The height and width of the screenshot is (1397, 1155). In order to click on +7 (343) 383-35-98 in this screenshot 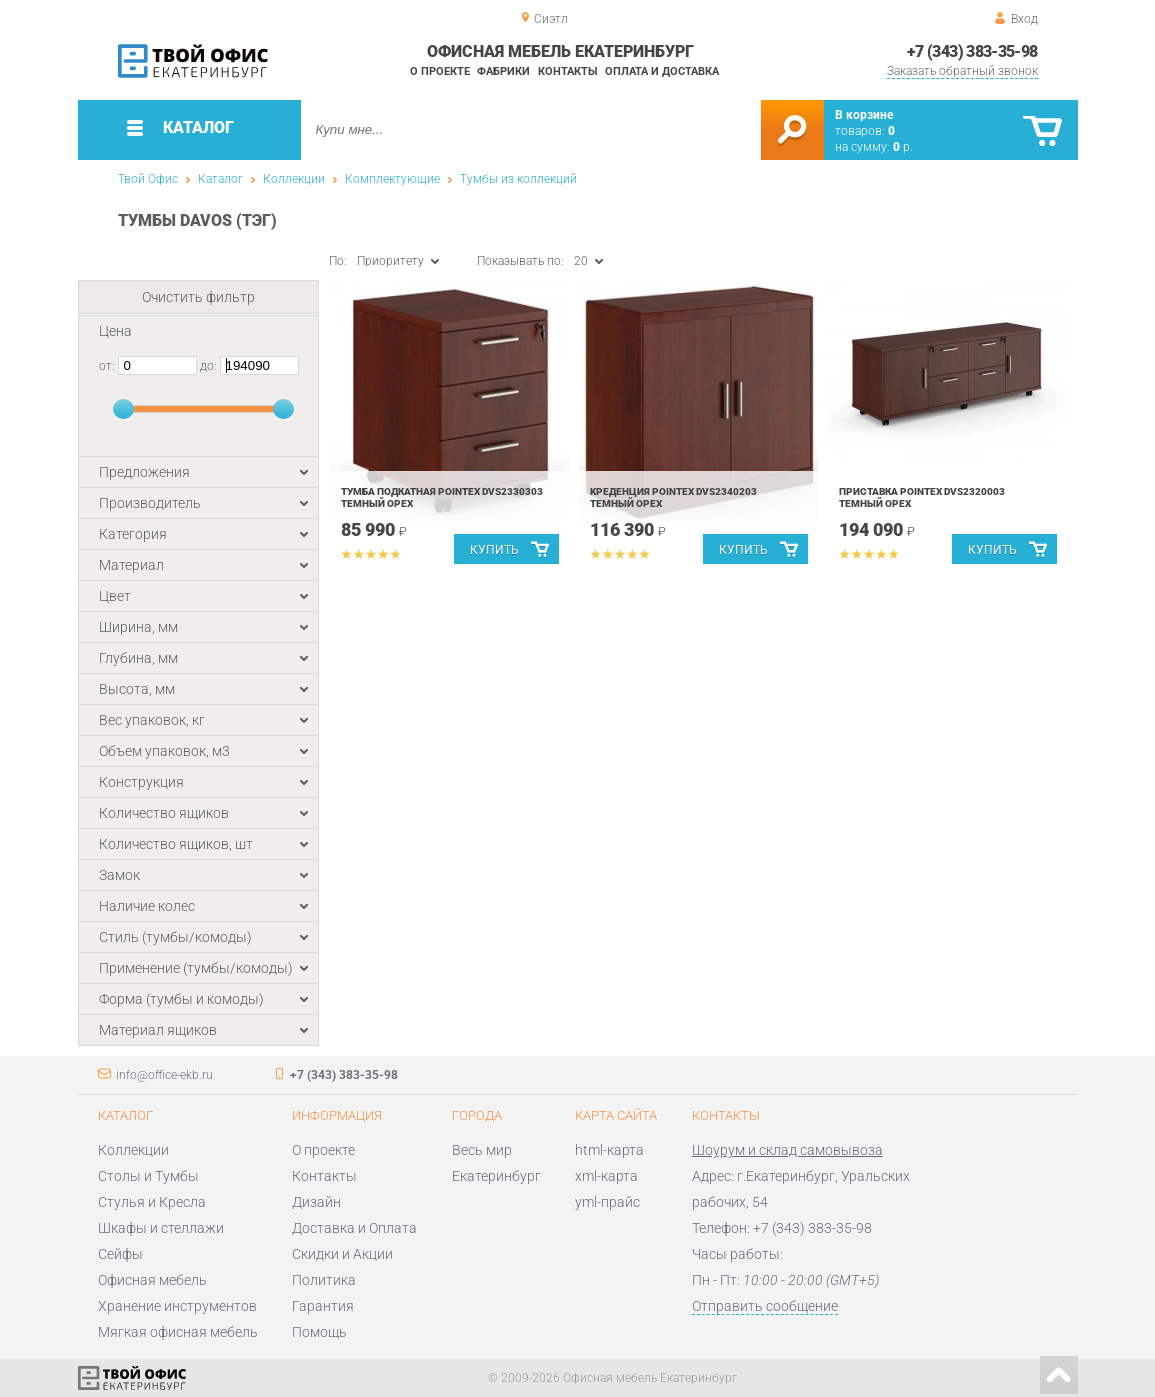, I will do `click(972, 51)`.